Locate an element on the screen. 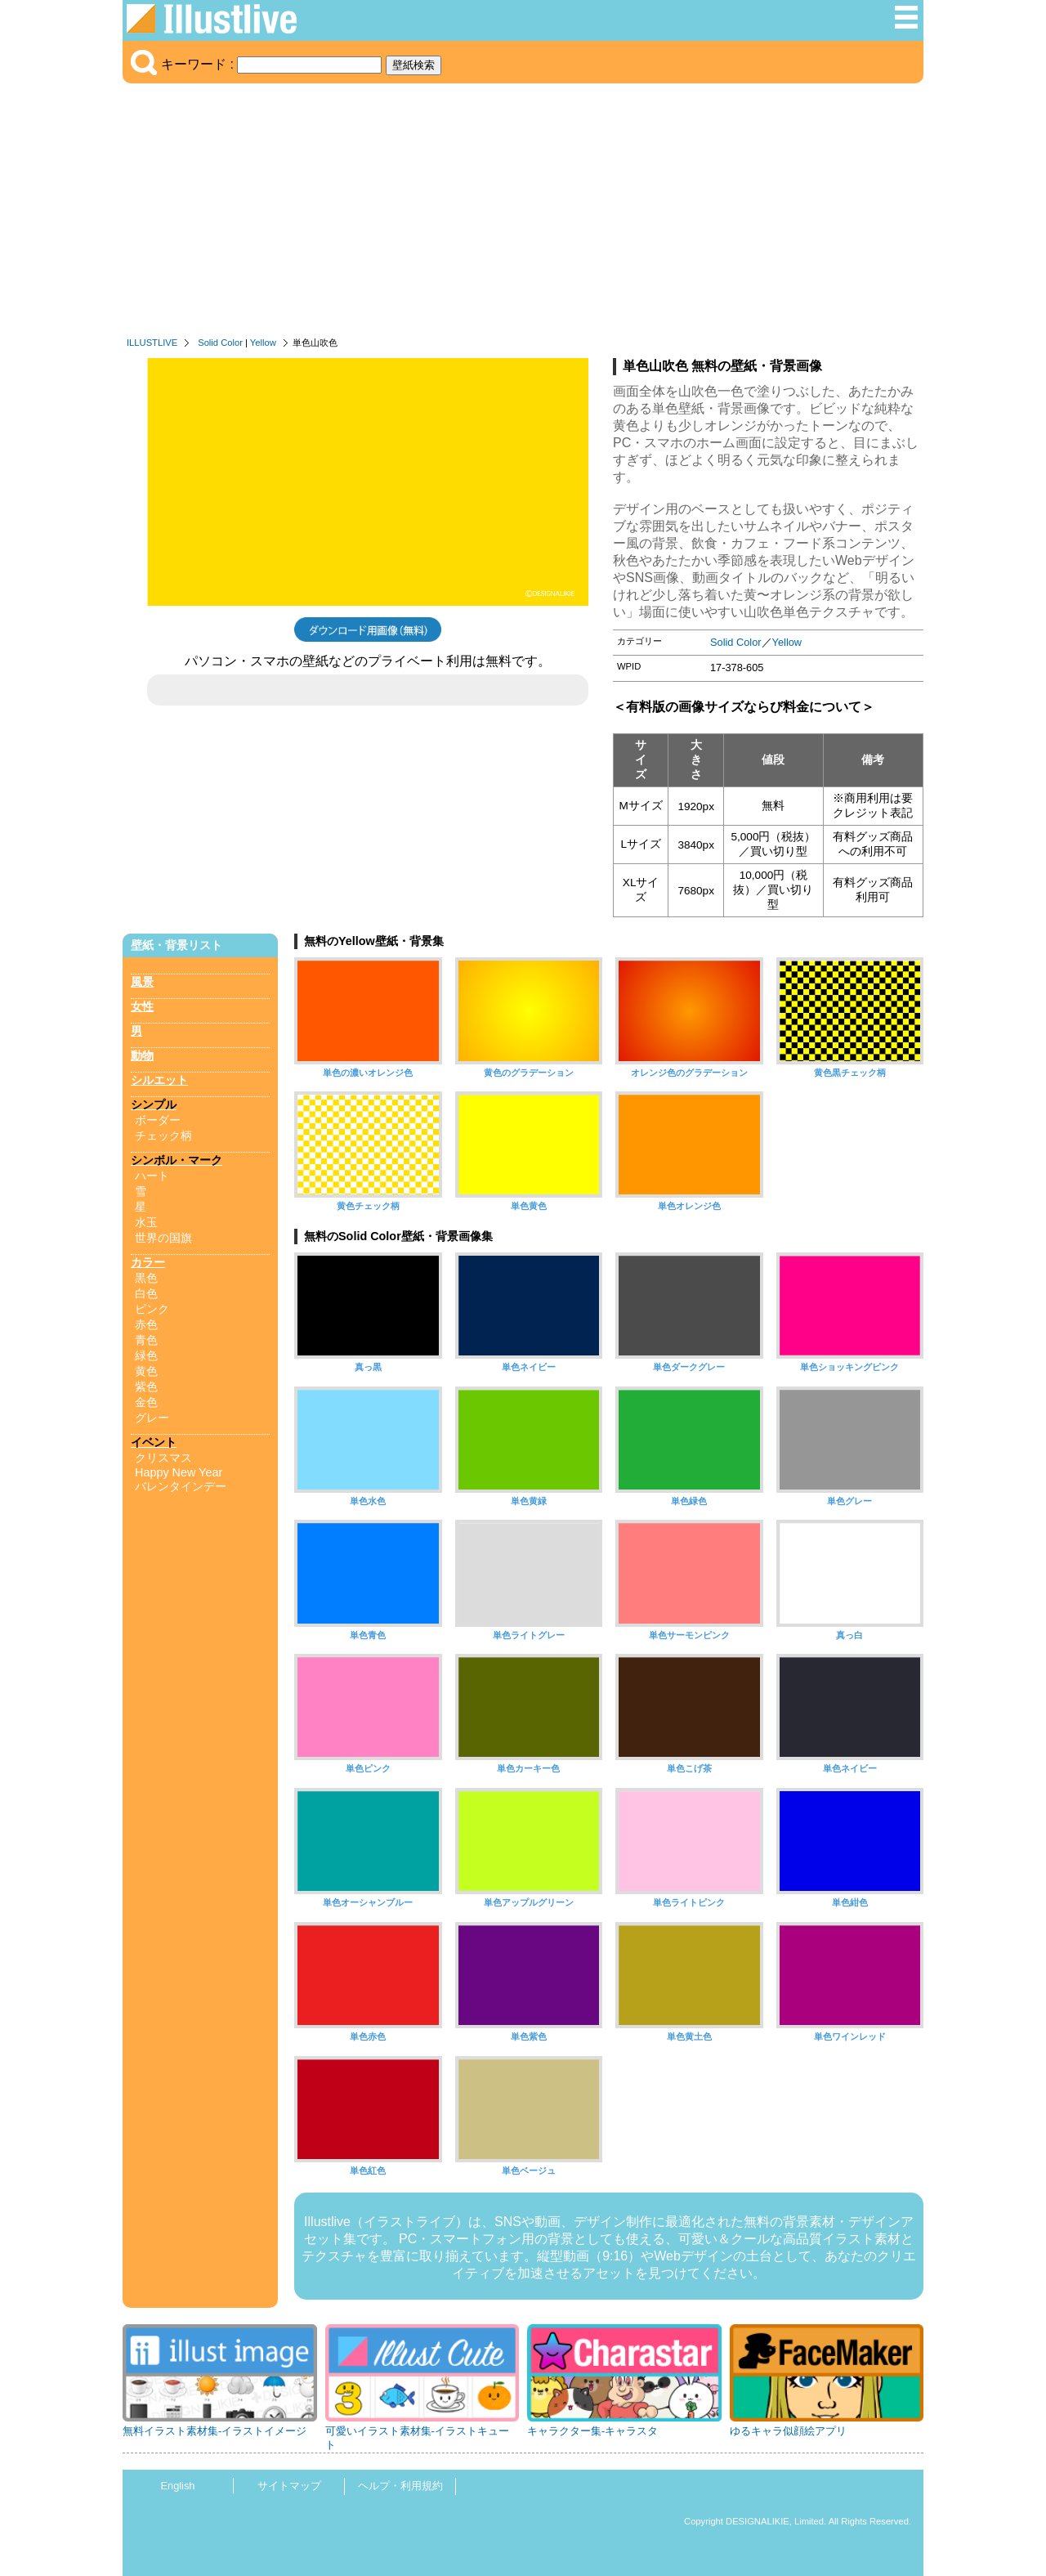 This screenshot has height=2576, width=1046. サイトマップ is located at coordinates (289, 2486).